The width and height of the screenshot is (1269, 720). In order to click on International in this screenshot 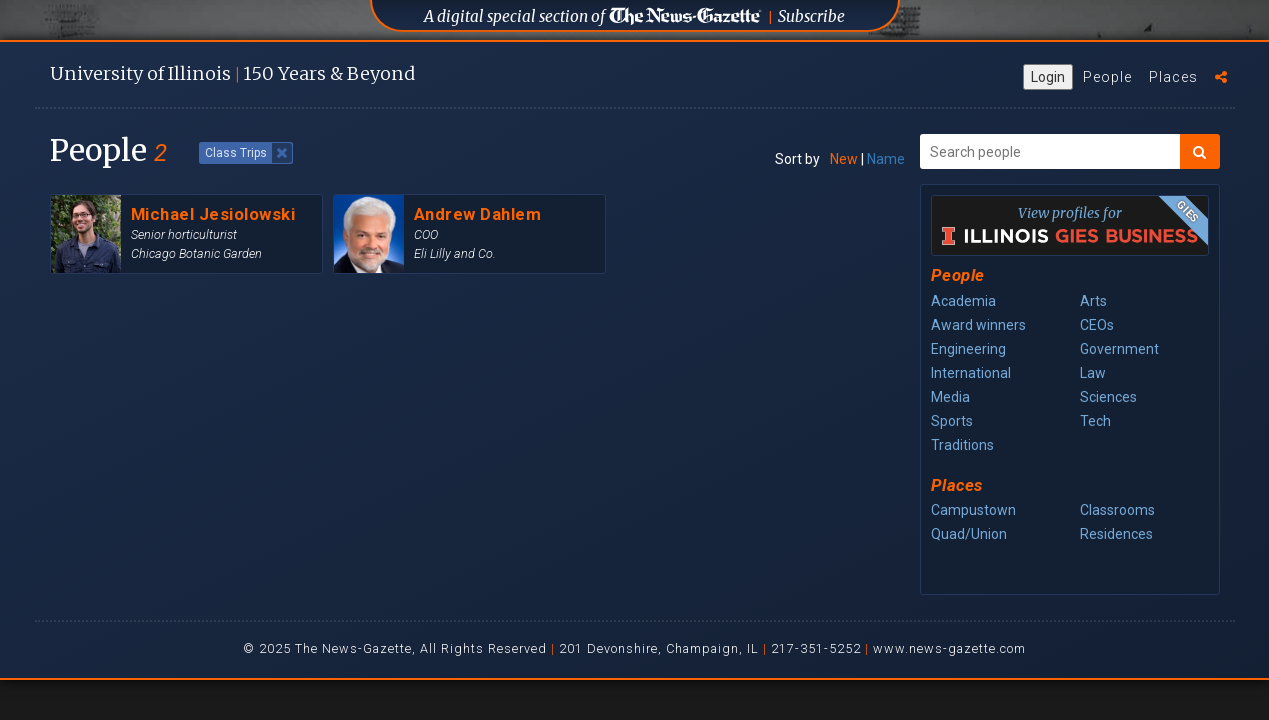, I will do `click(971, 373)`.